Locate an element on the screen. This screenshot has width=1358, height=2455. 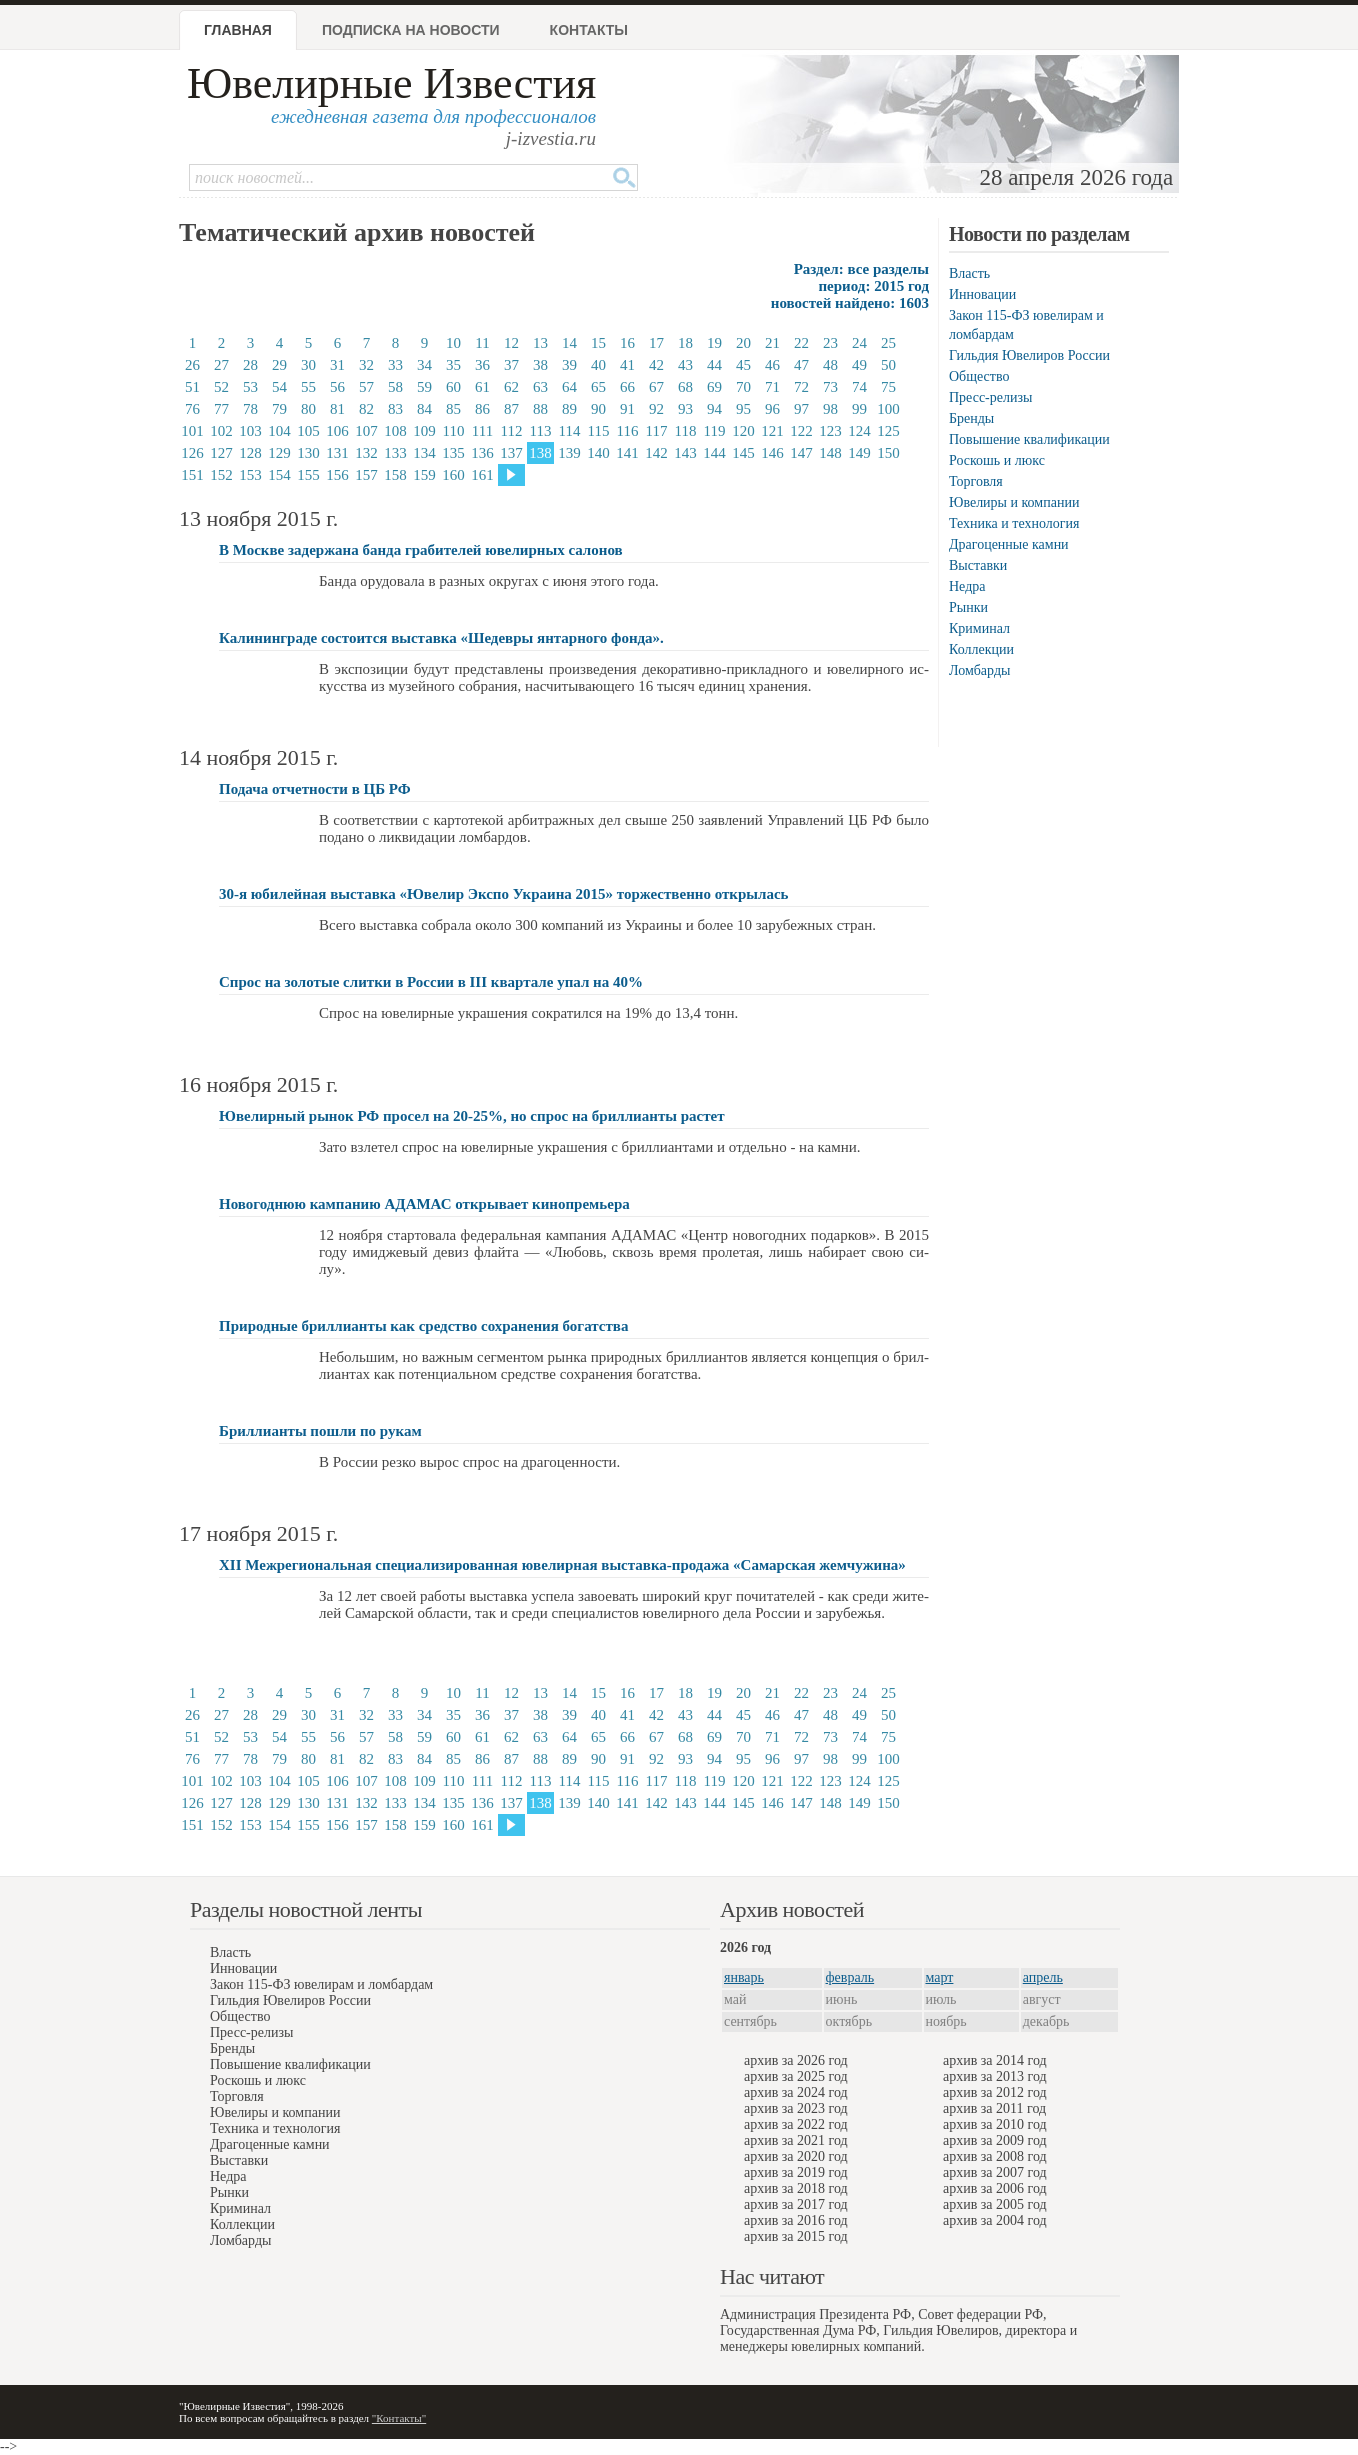
110 is located at coordinates (454, 431).